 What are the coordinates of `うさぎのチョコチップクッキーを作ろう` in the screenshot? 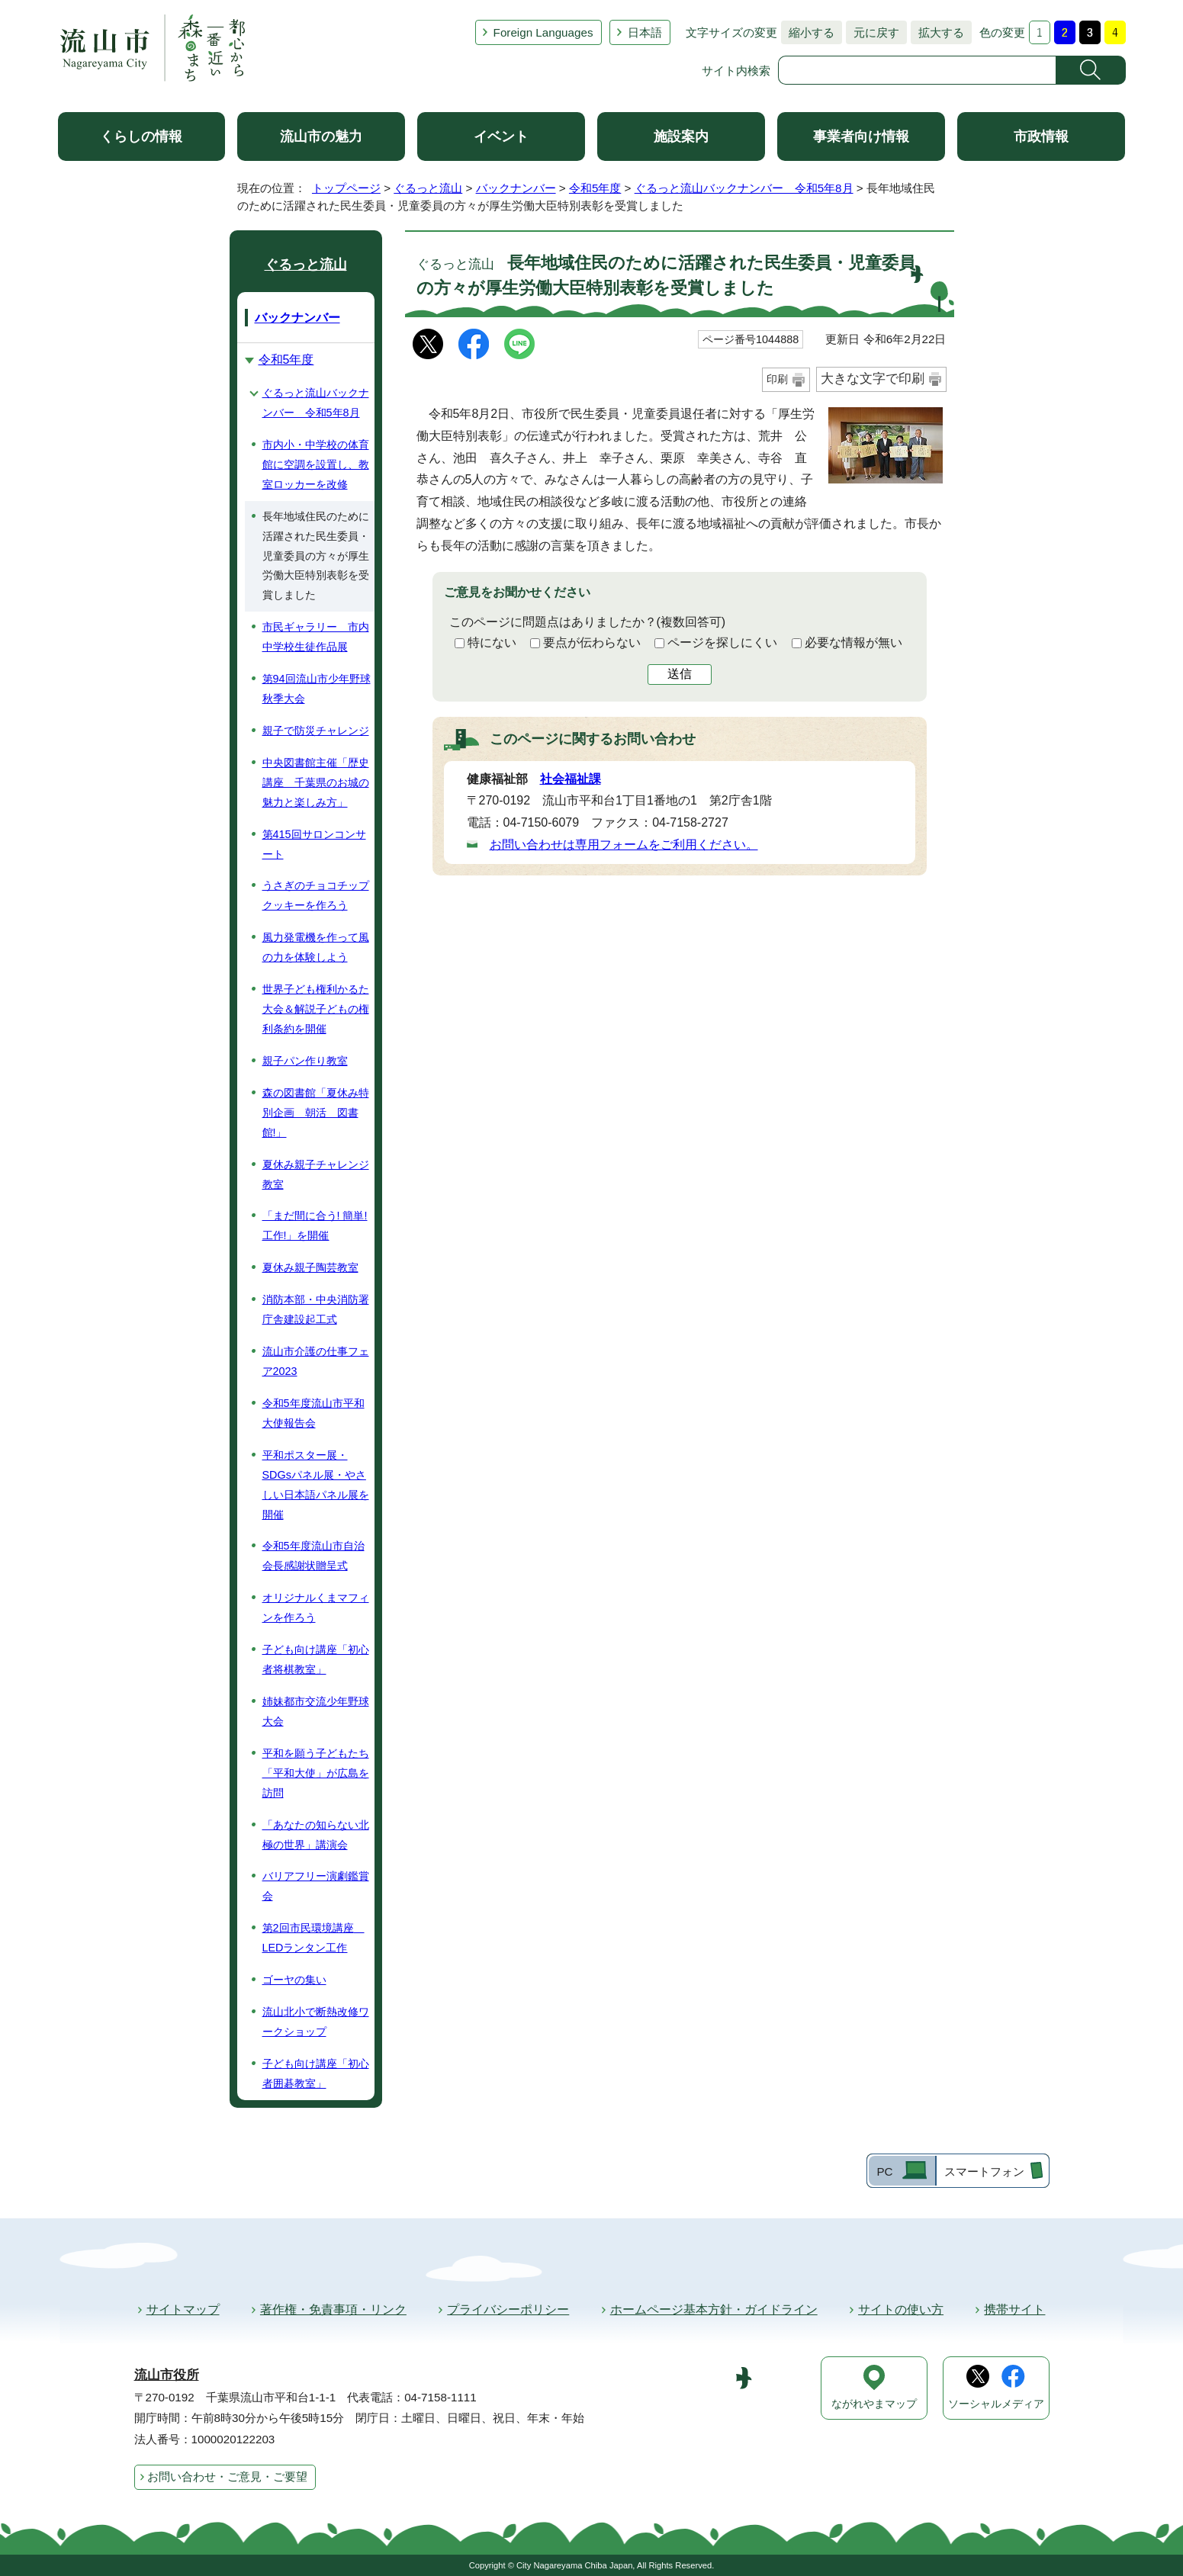 It's located at (315, 895).